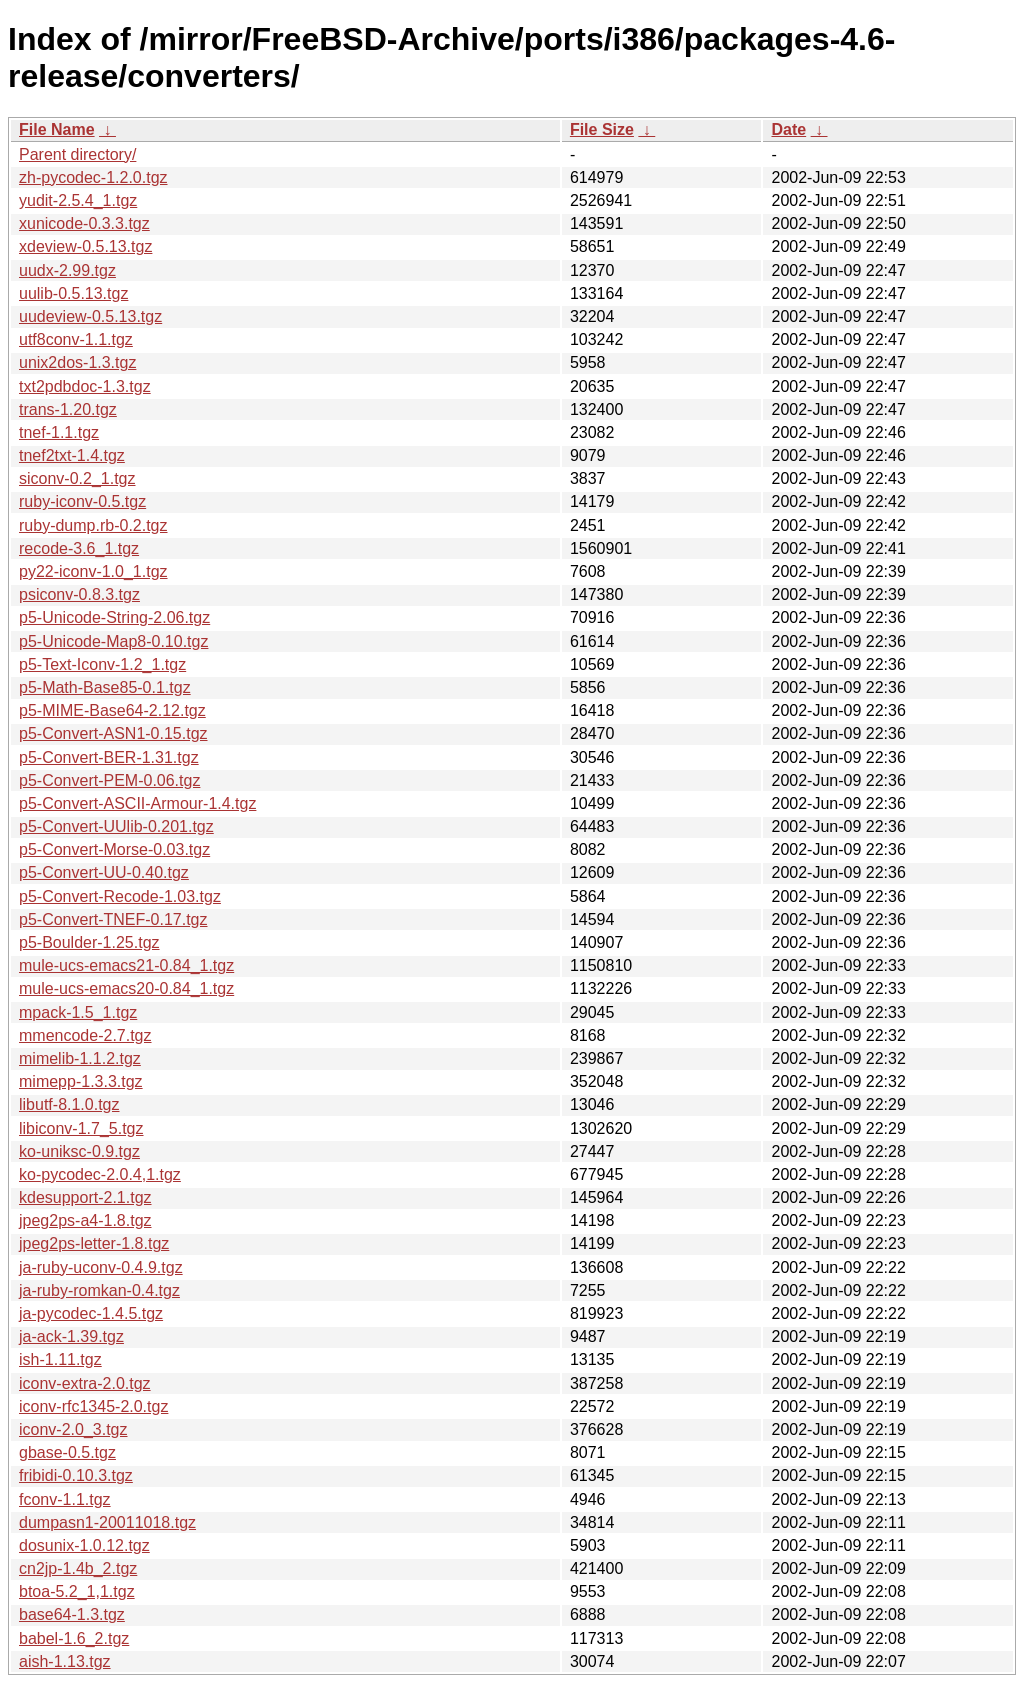 The image size is (1024, 1683). Describe the element at coordinates (79, 1151) in the screenshot. I see `ko-uniksc-0.9.tgz` at that location.